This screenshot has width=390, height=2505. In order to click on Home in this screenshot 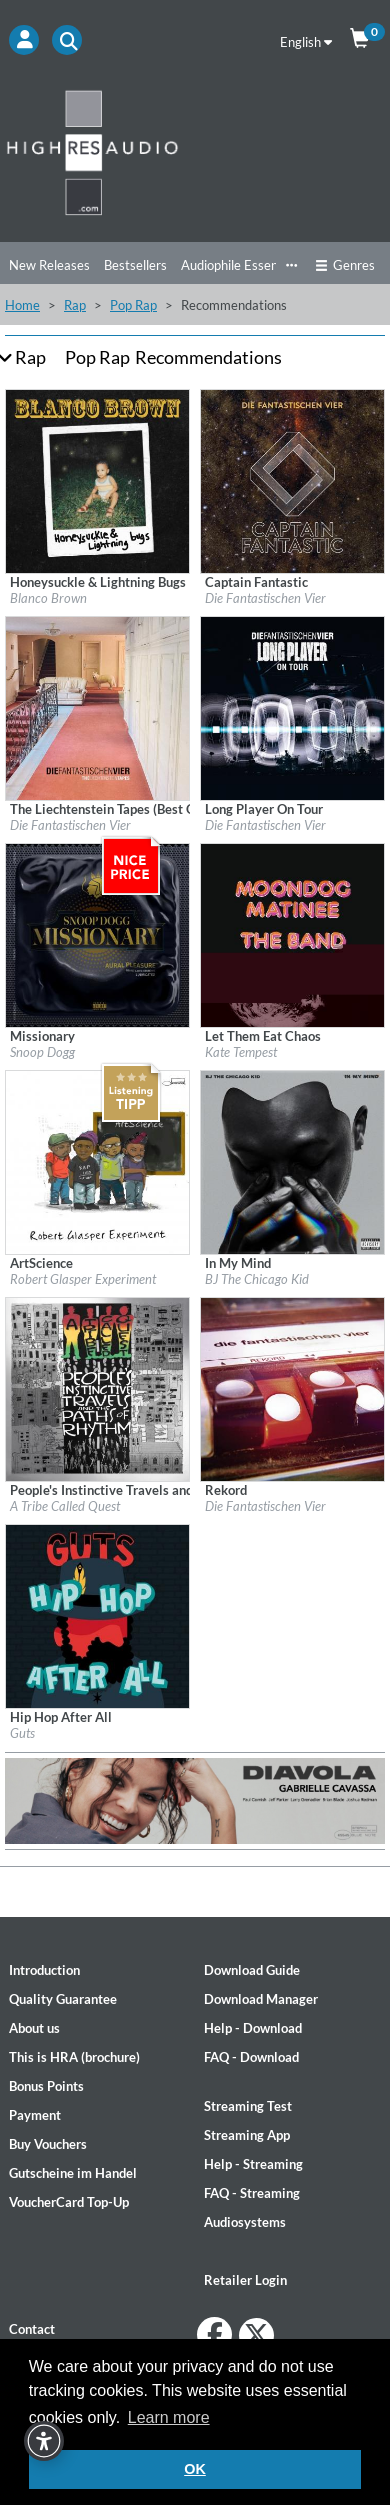, I will do `click(22, 305)`.